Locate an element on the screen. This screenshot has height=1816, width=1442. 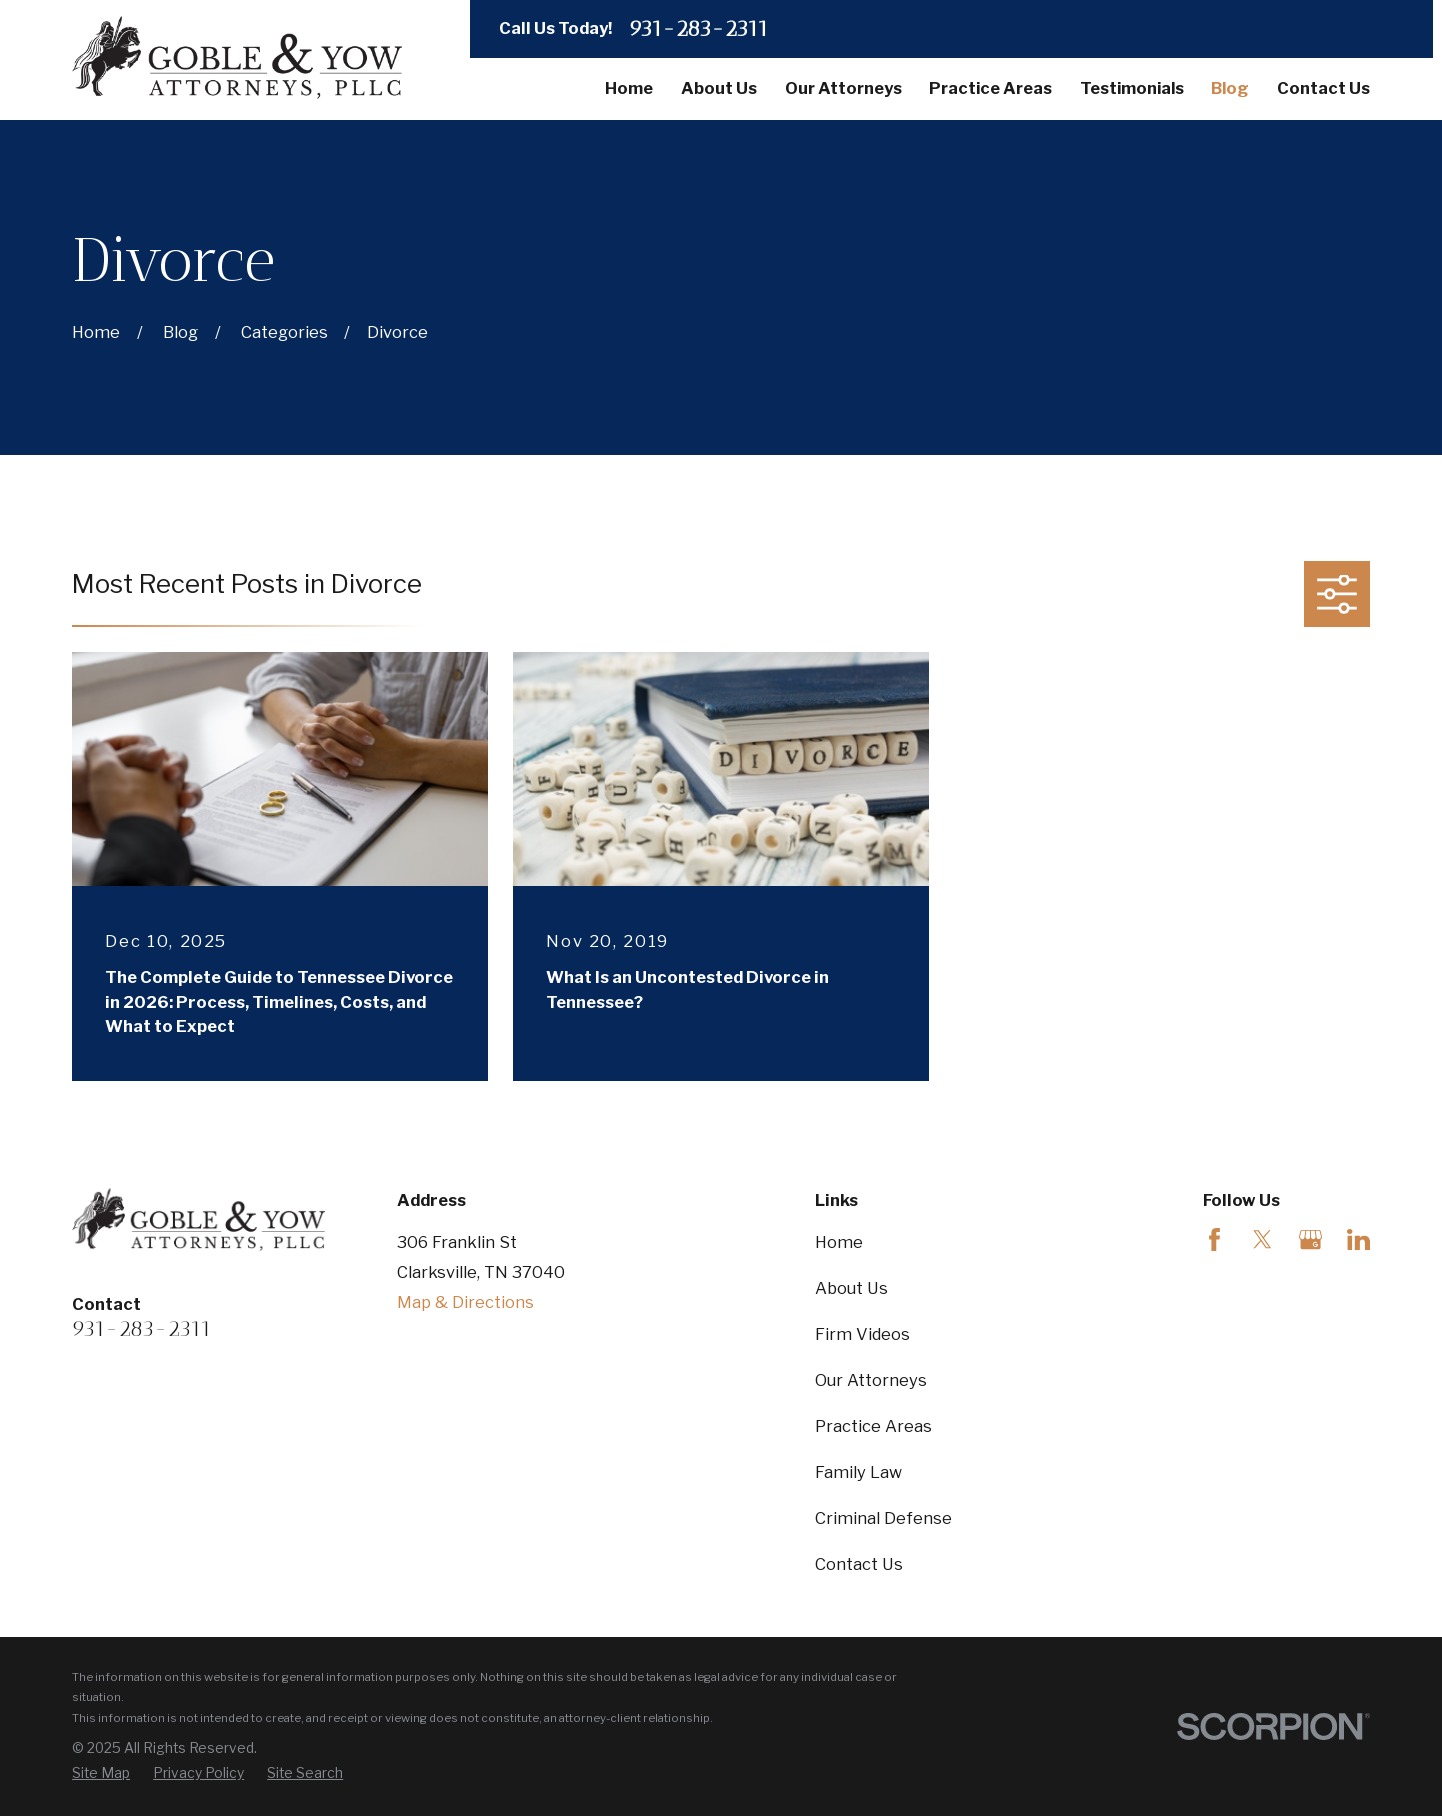
Our Attorneys [menuitem] is located at coordinates (843, 88).